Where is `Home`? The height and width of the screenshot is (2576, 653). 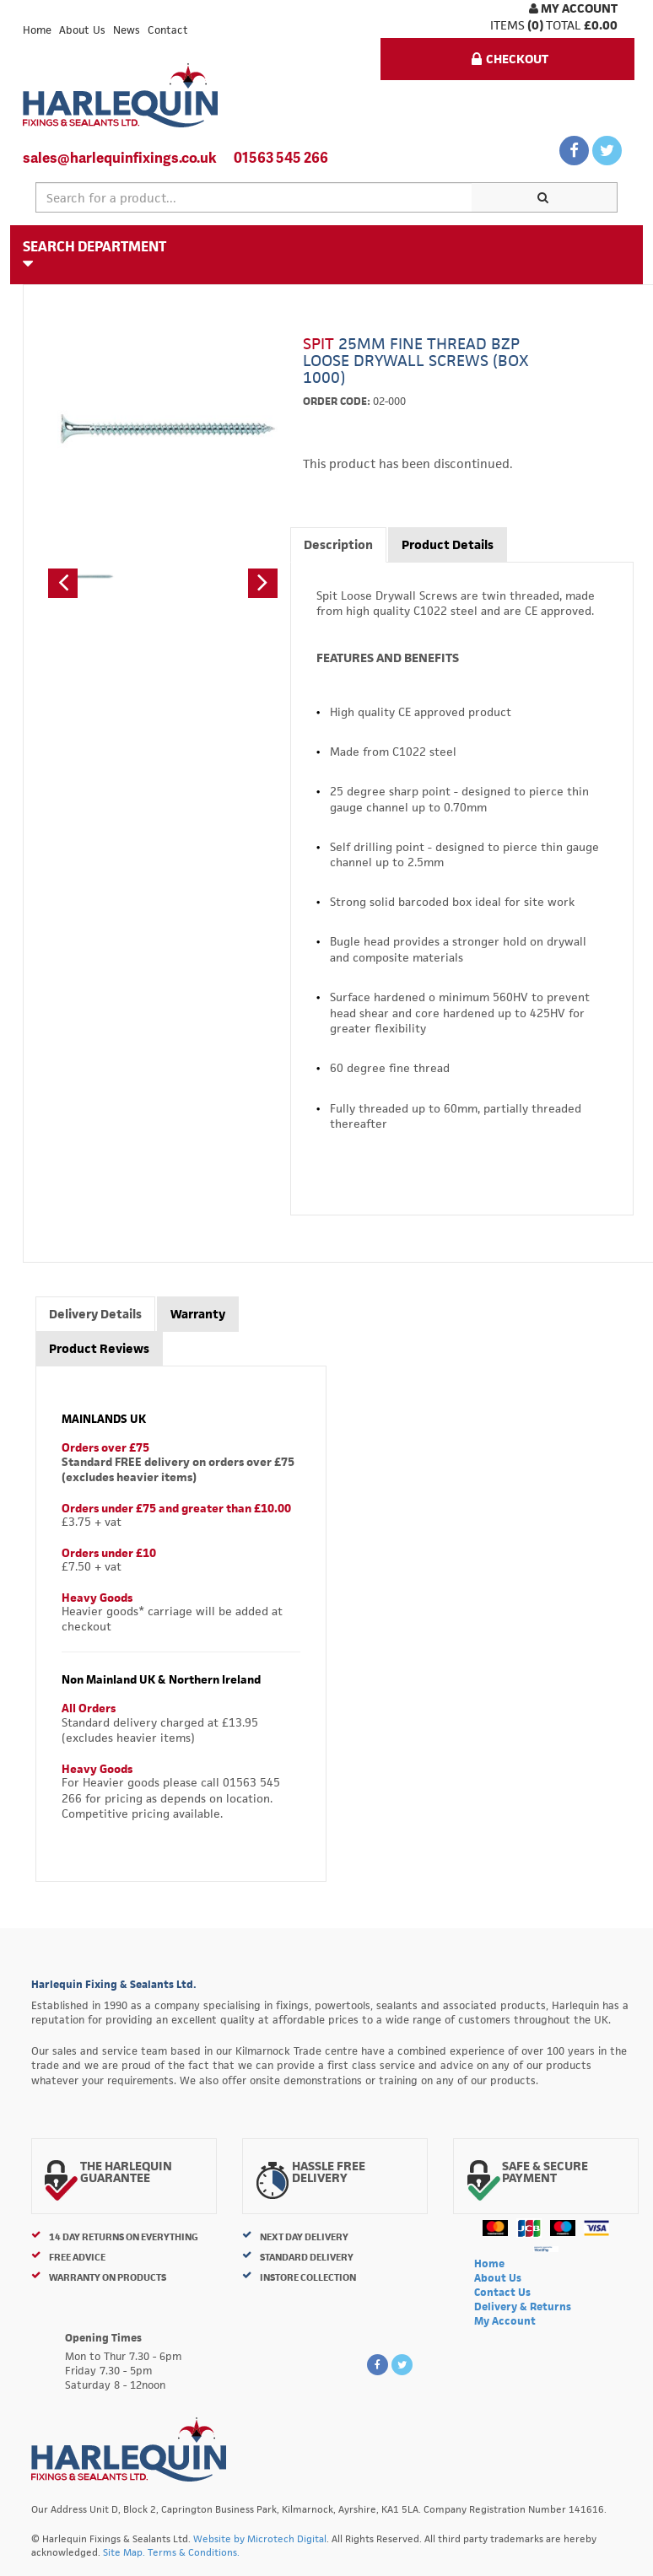 Home is located at coordinates (37, 30).